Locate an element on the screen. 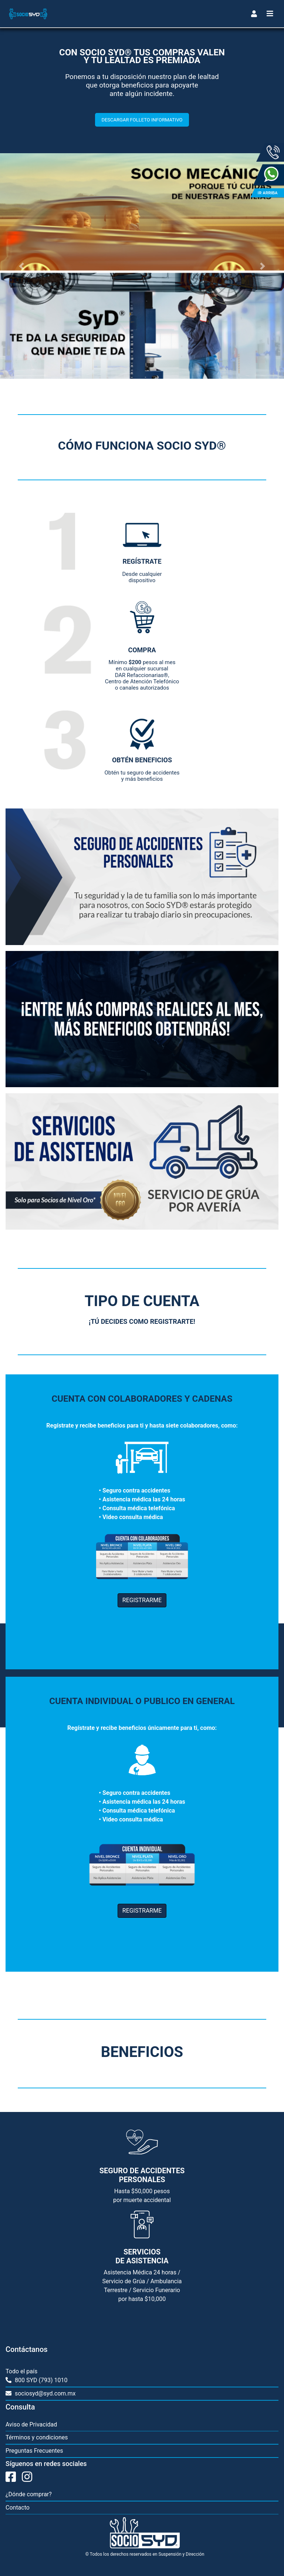  Preguntas Frecuentes is located at coordinates (34, 2450).